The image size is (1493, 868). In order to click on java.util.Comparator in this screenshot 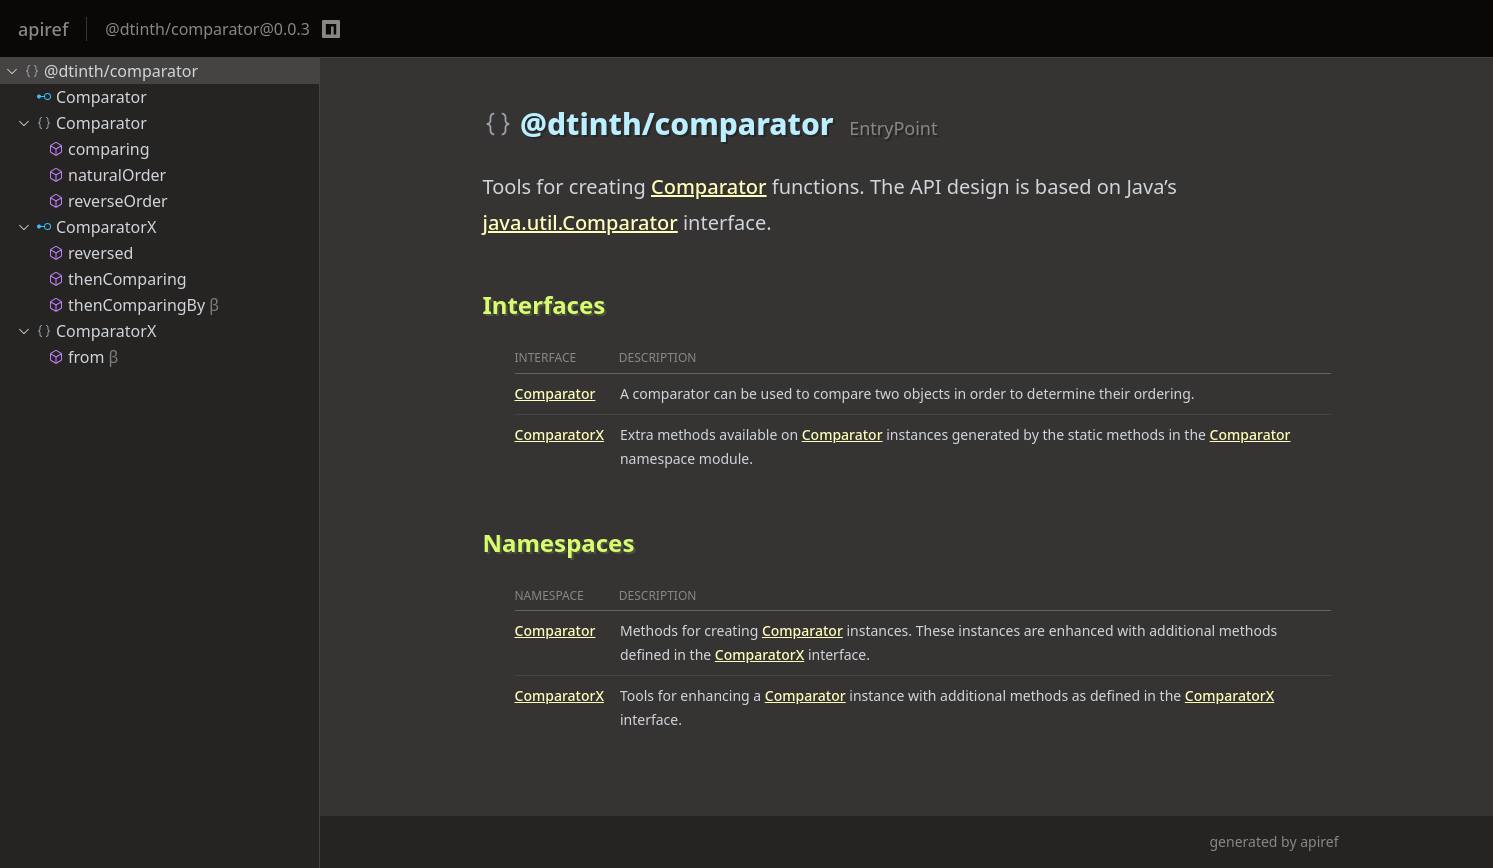, I will do `click(580, 222)`.